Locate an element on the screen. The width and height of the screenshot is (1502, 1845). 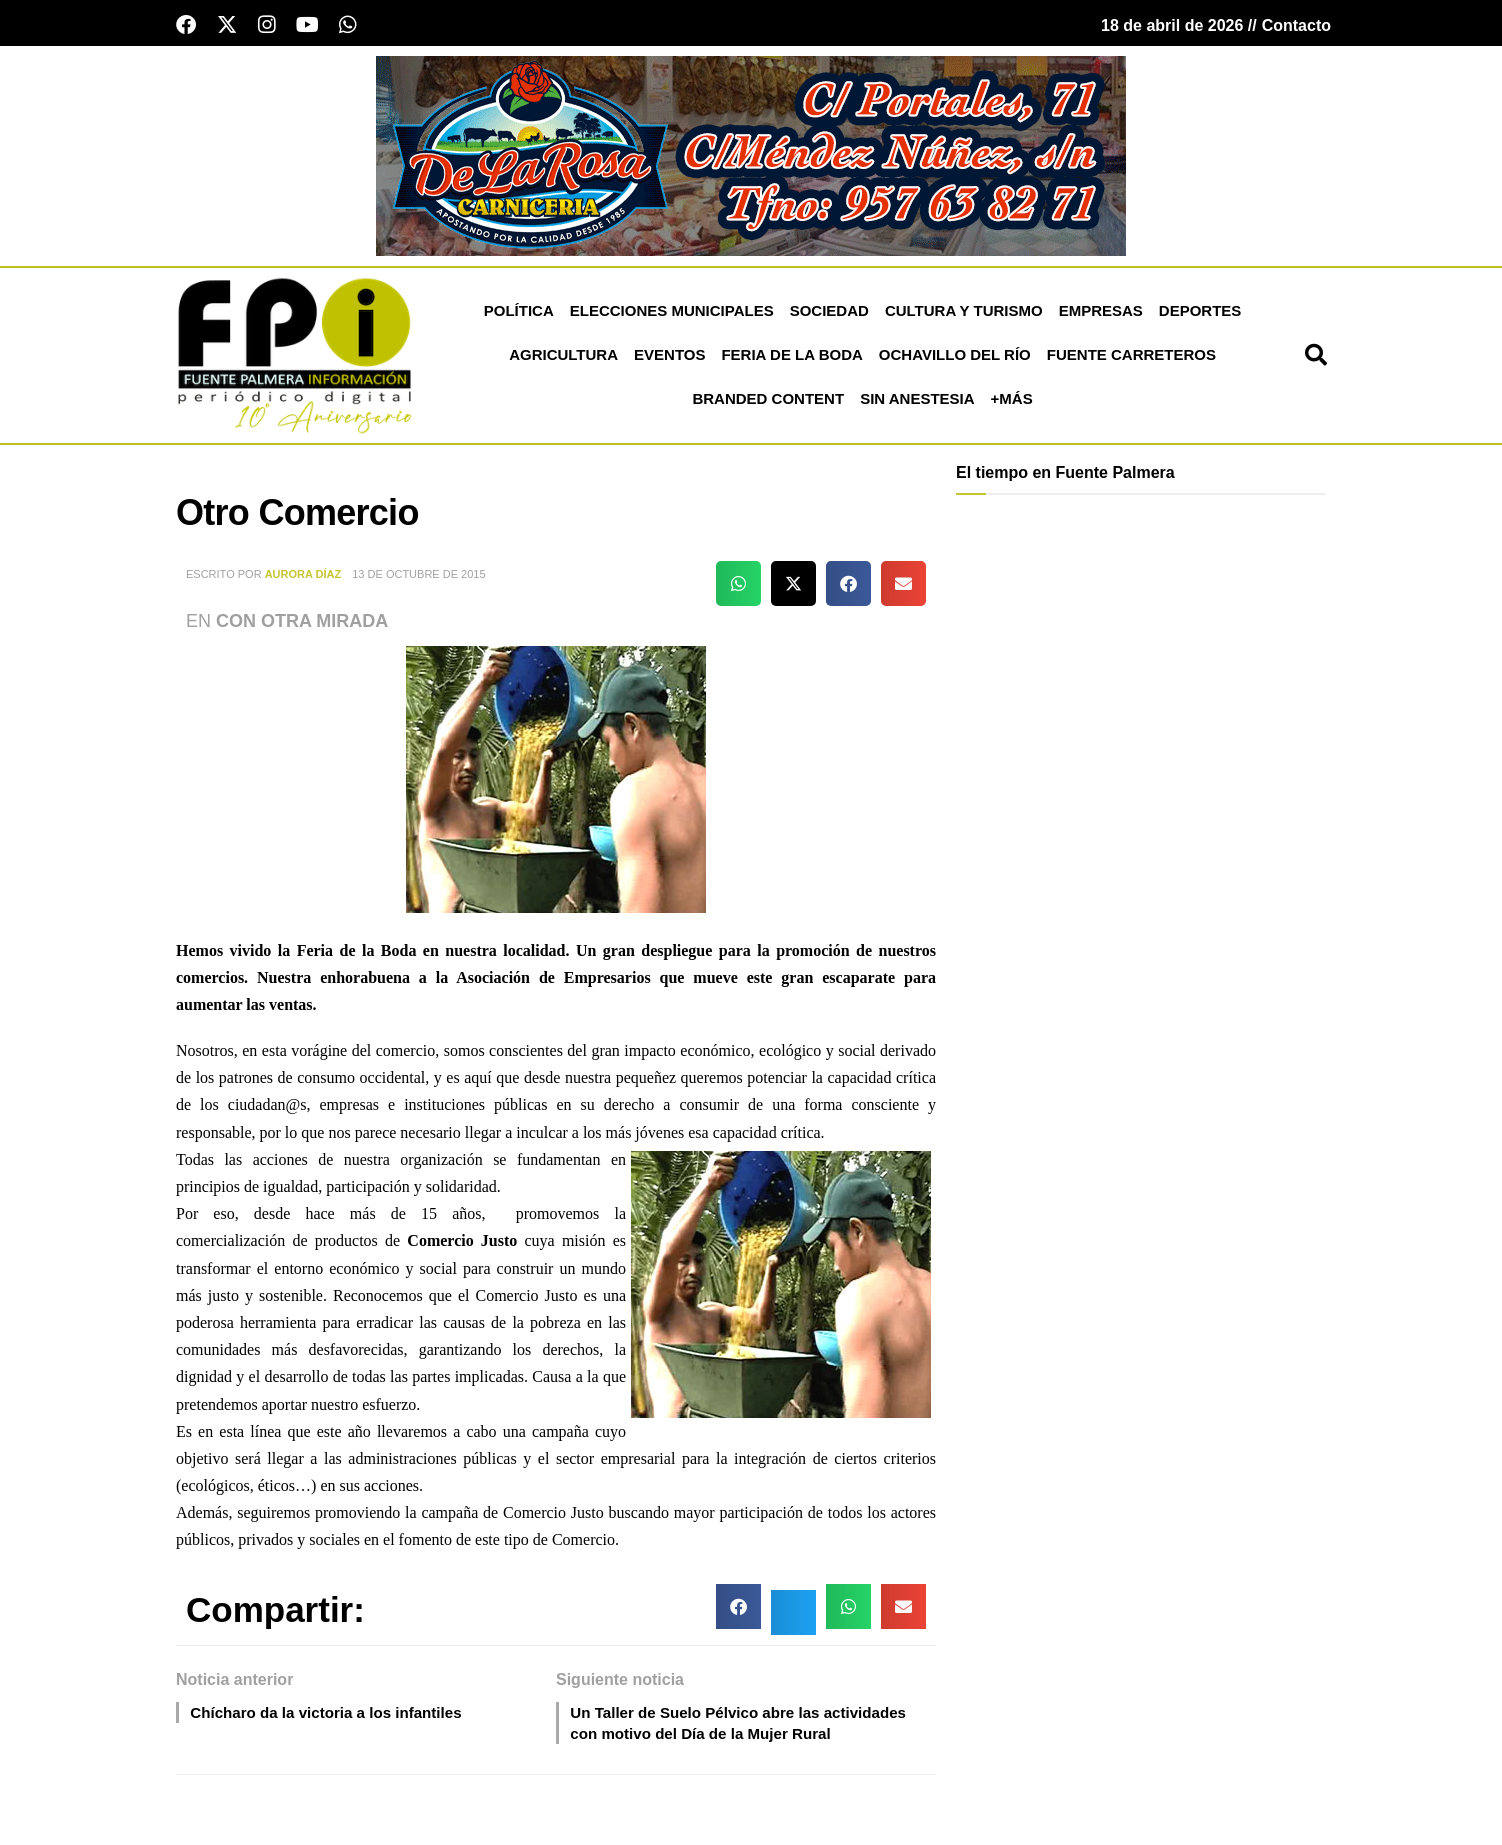
[button] is located at coordinates (1316, 359).